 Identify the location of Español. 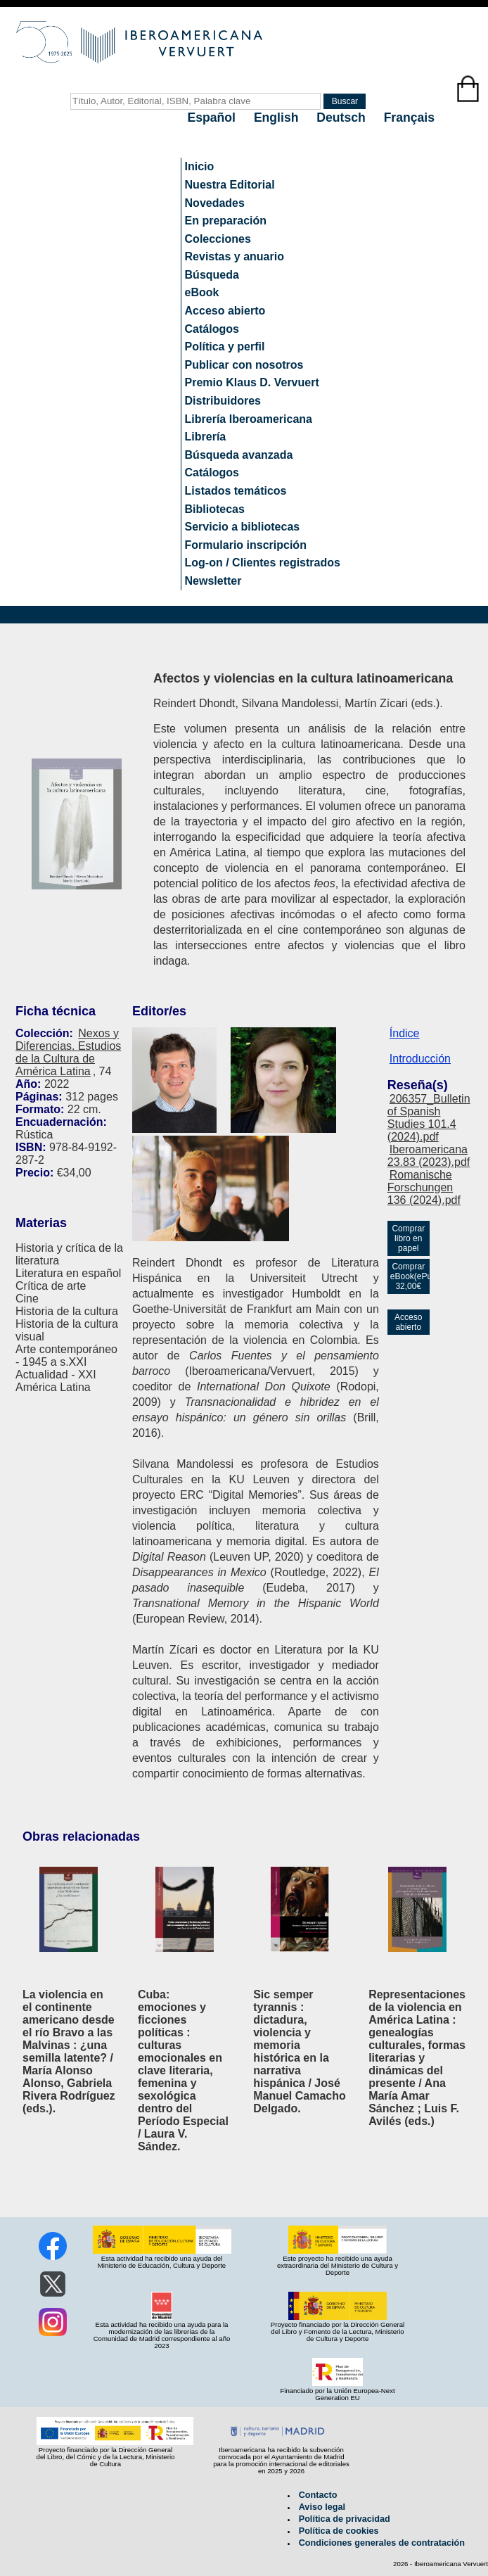
(213, 117).